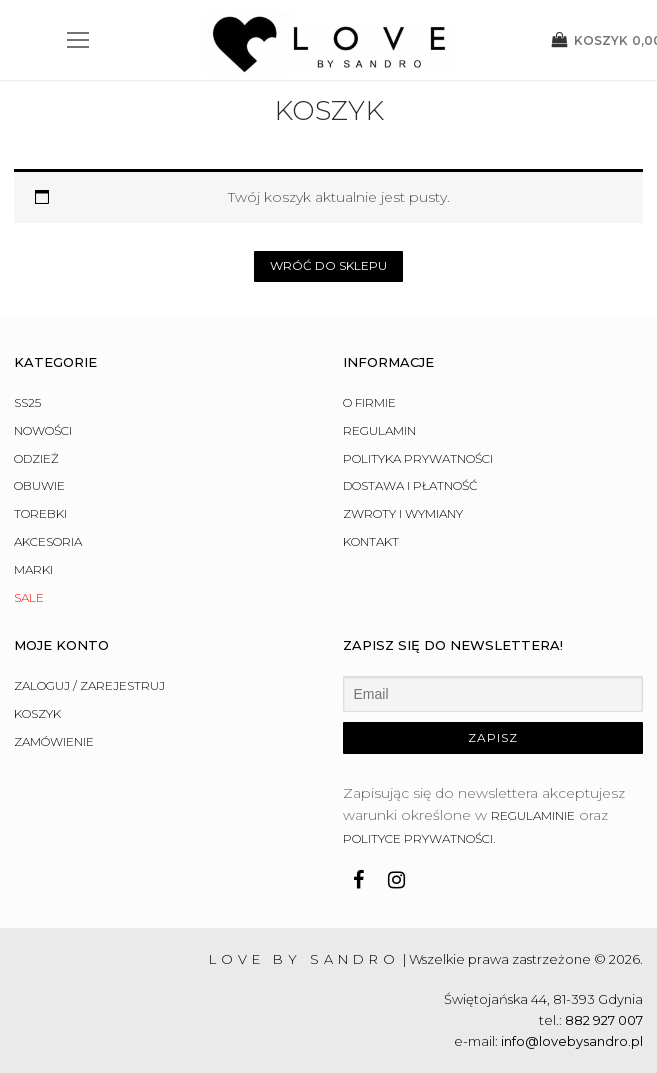 The height and width of the screenshot is (1073, 657). What do you see at coordinates (493, 694) in the screenshot?
I see `[Email]` at bounding box center [493, 694].